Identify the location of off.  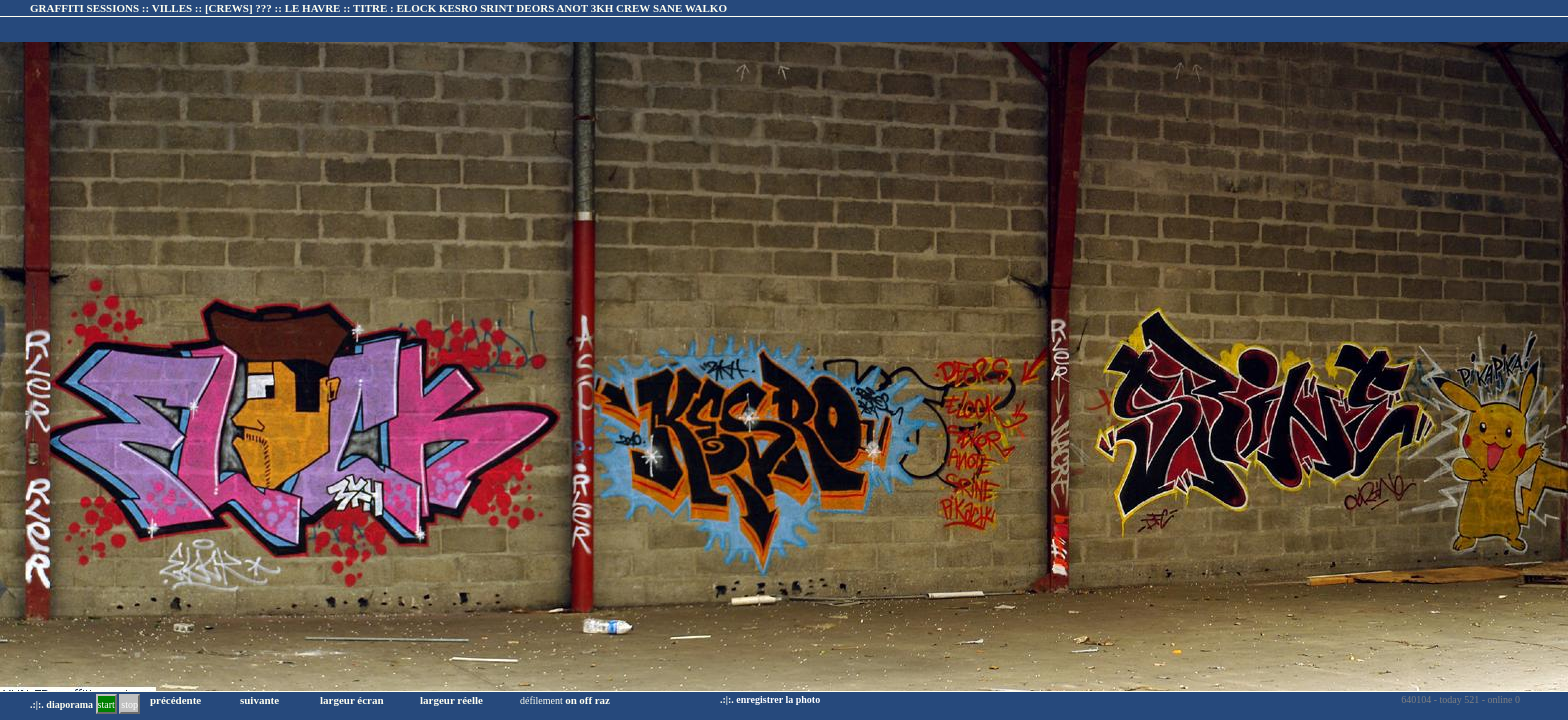
(585, 700).